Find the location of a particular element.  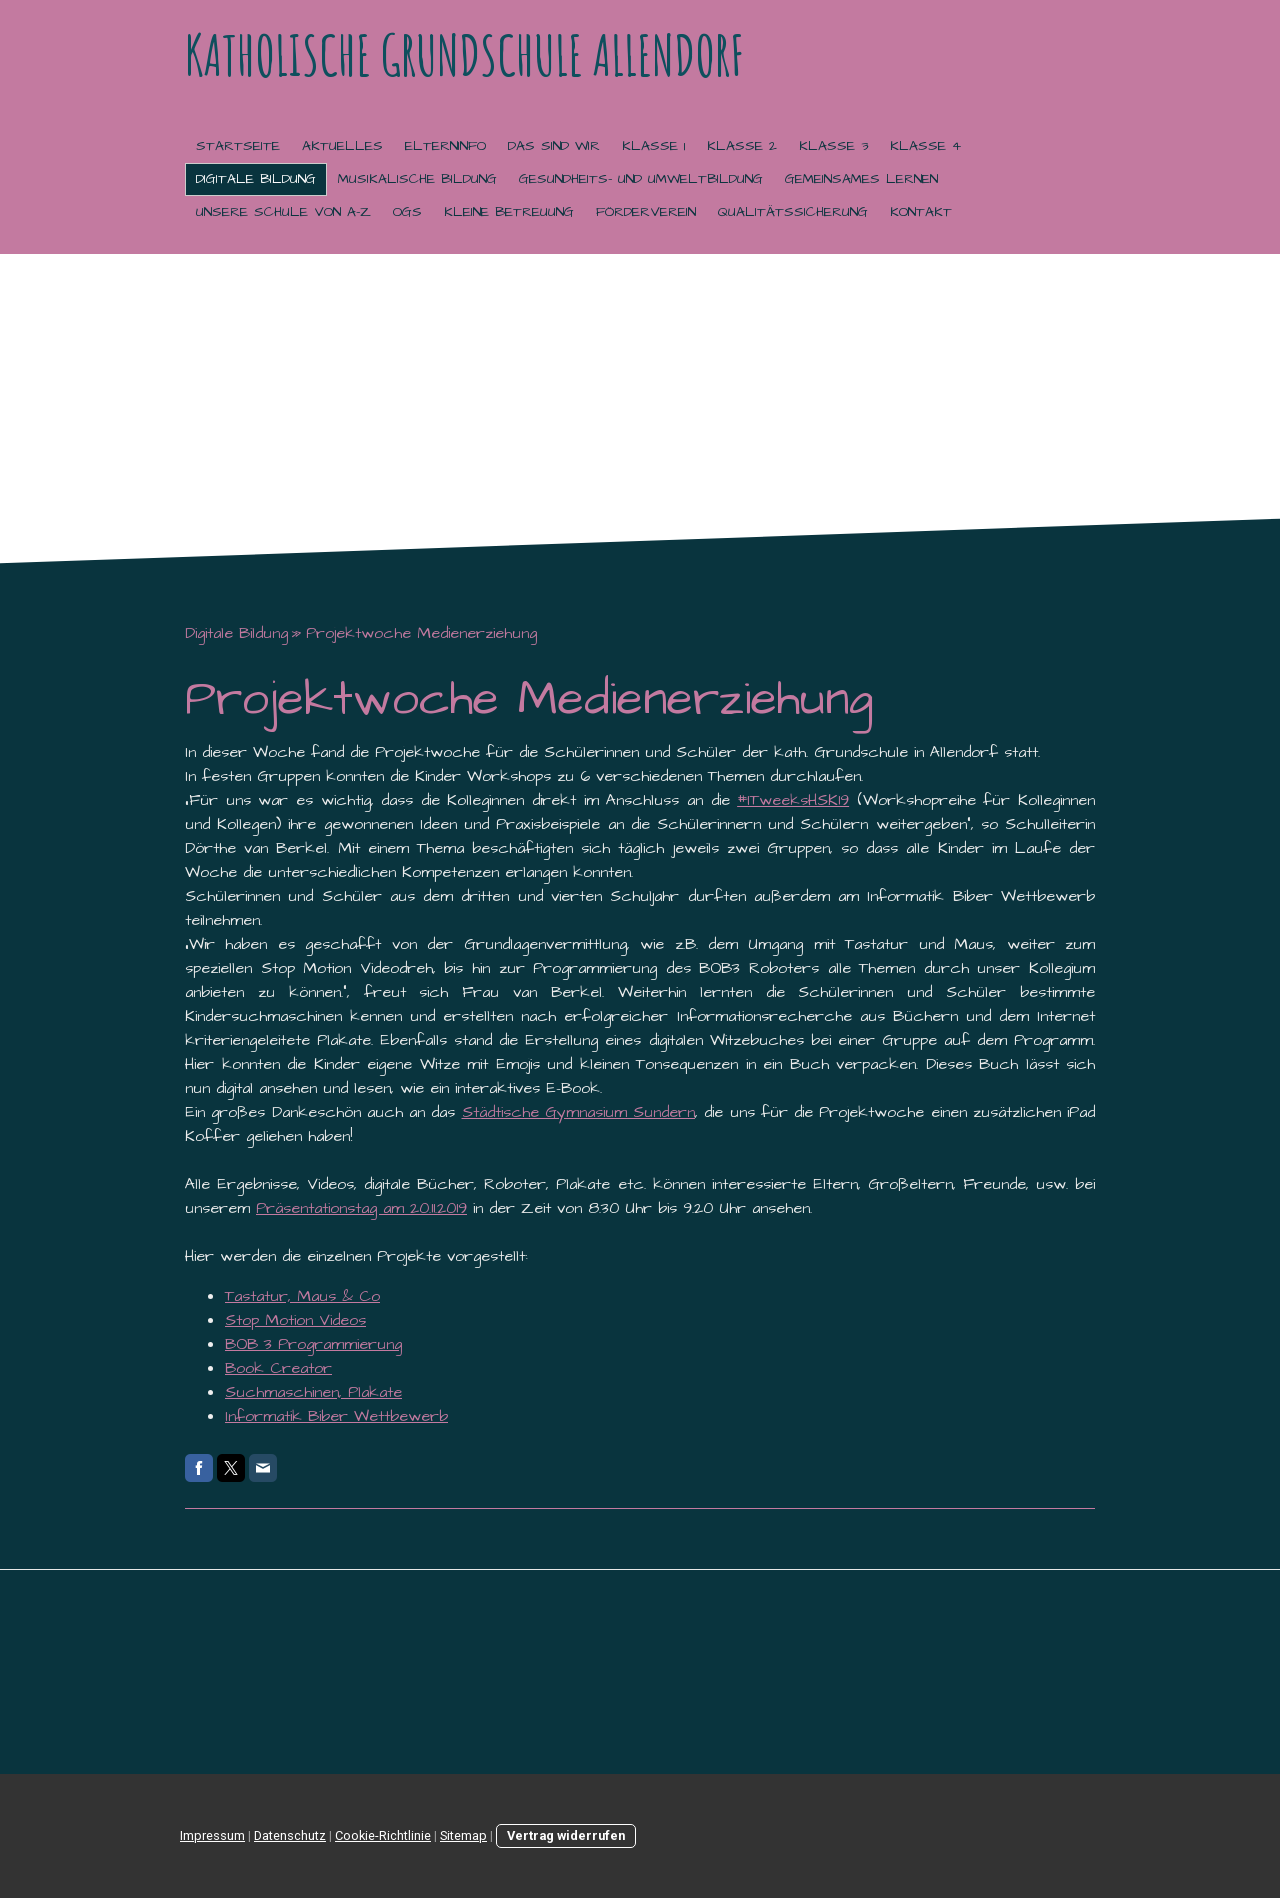

Sitemap is located at coordinates (463, 1835).